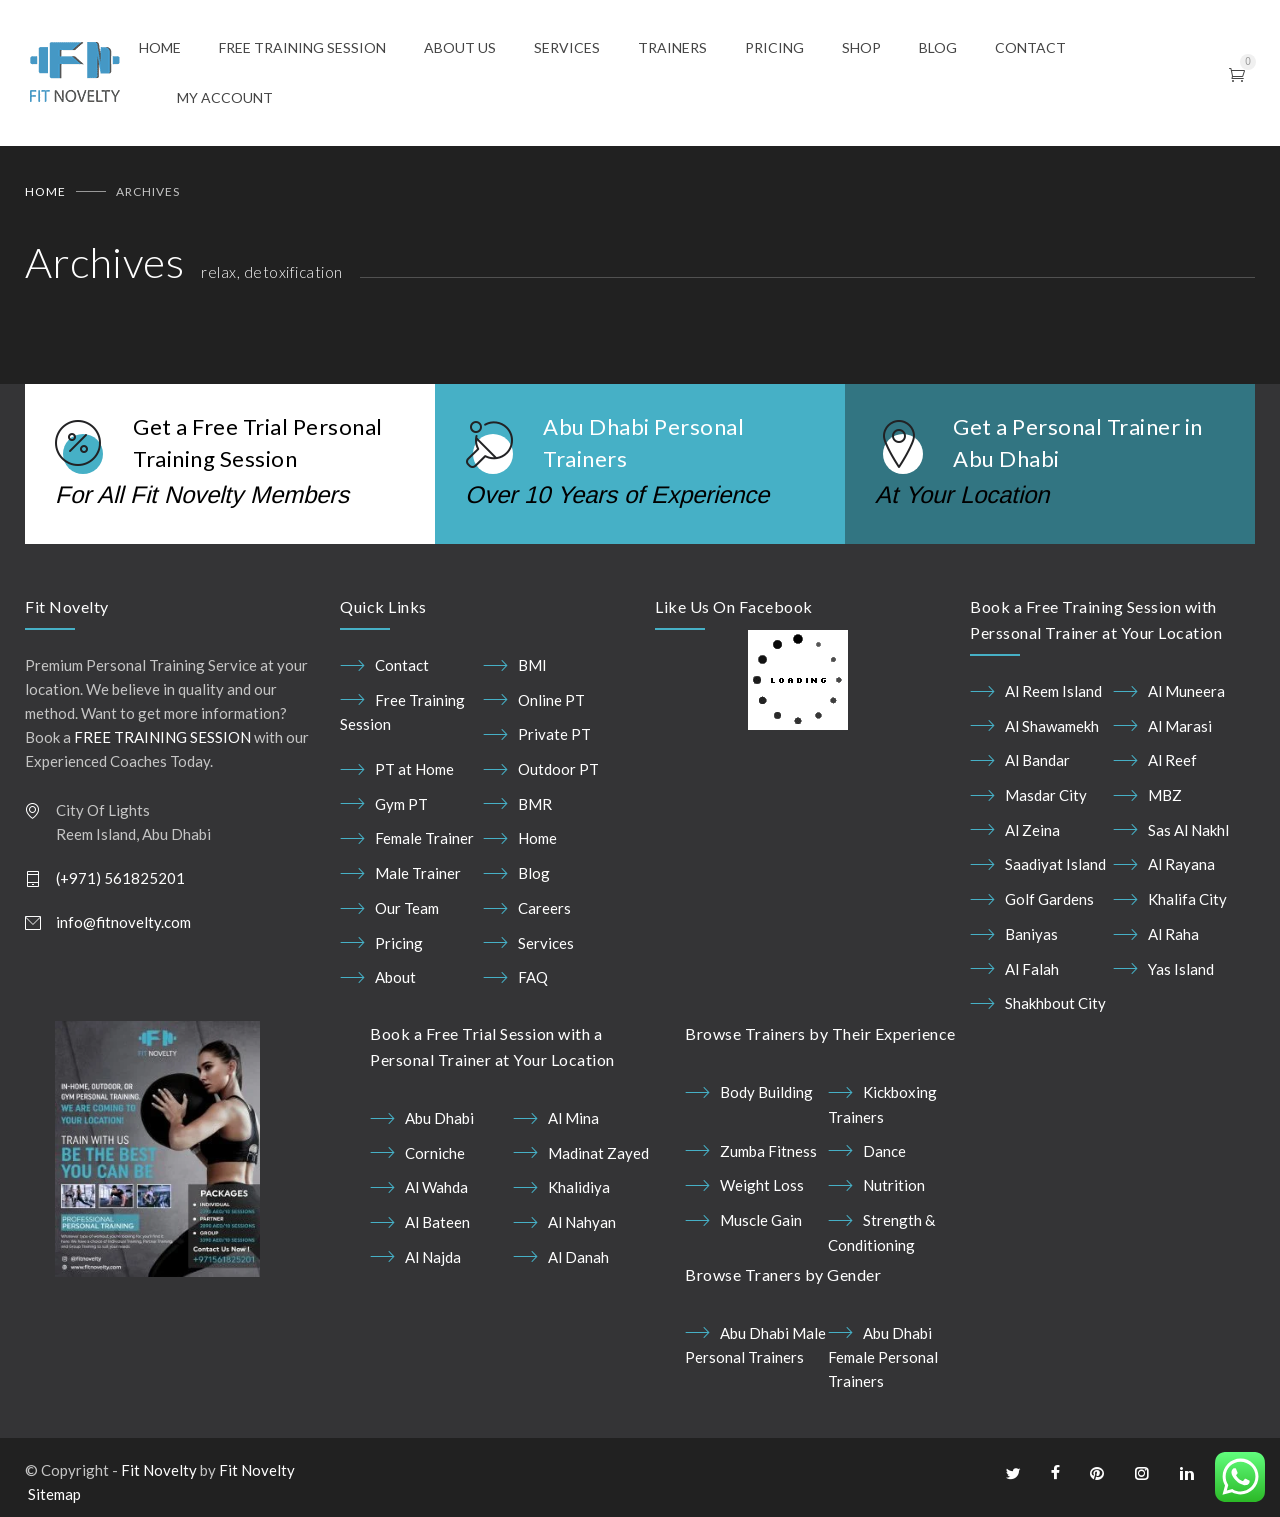 This screenshot has width=1280, height=1517. I want to click on Al Najda, so click(433, 1257).